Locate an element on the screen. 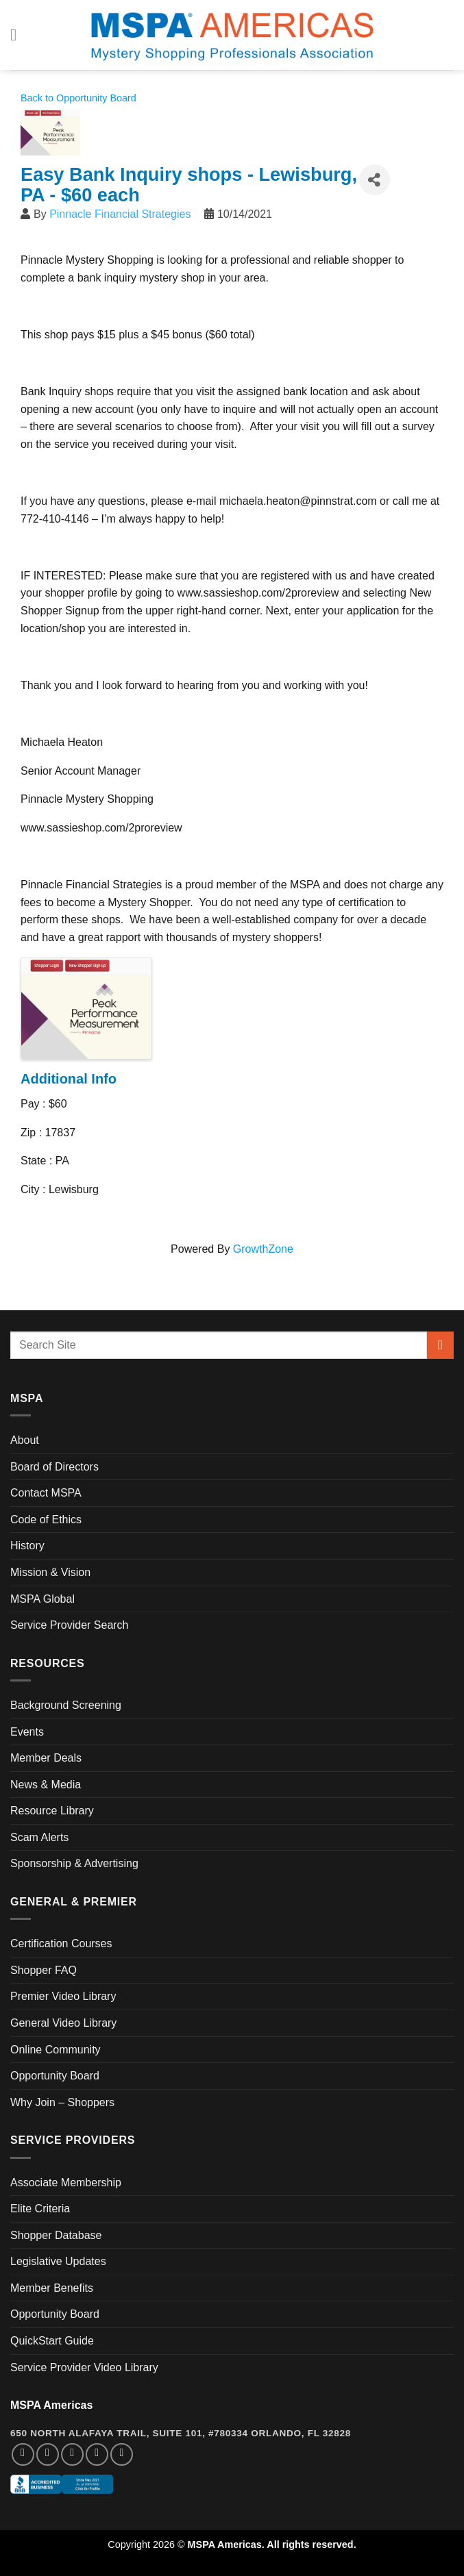 The width and height of the screenshot is (464, 2576). [Follow on YouTube] is located at coordinates (121, 2454).